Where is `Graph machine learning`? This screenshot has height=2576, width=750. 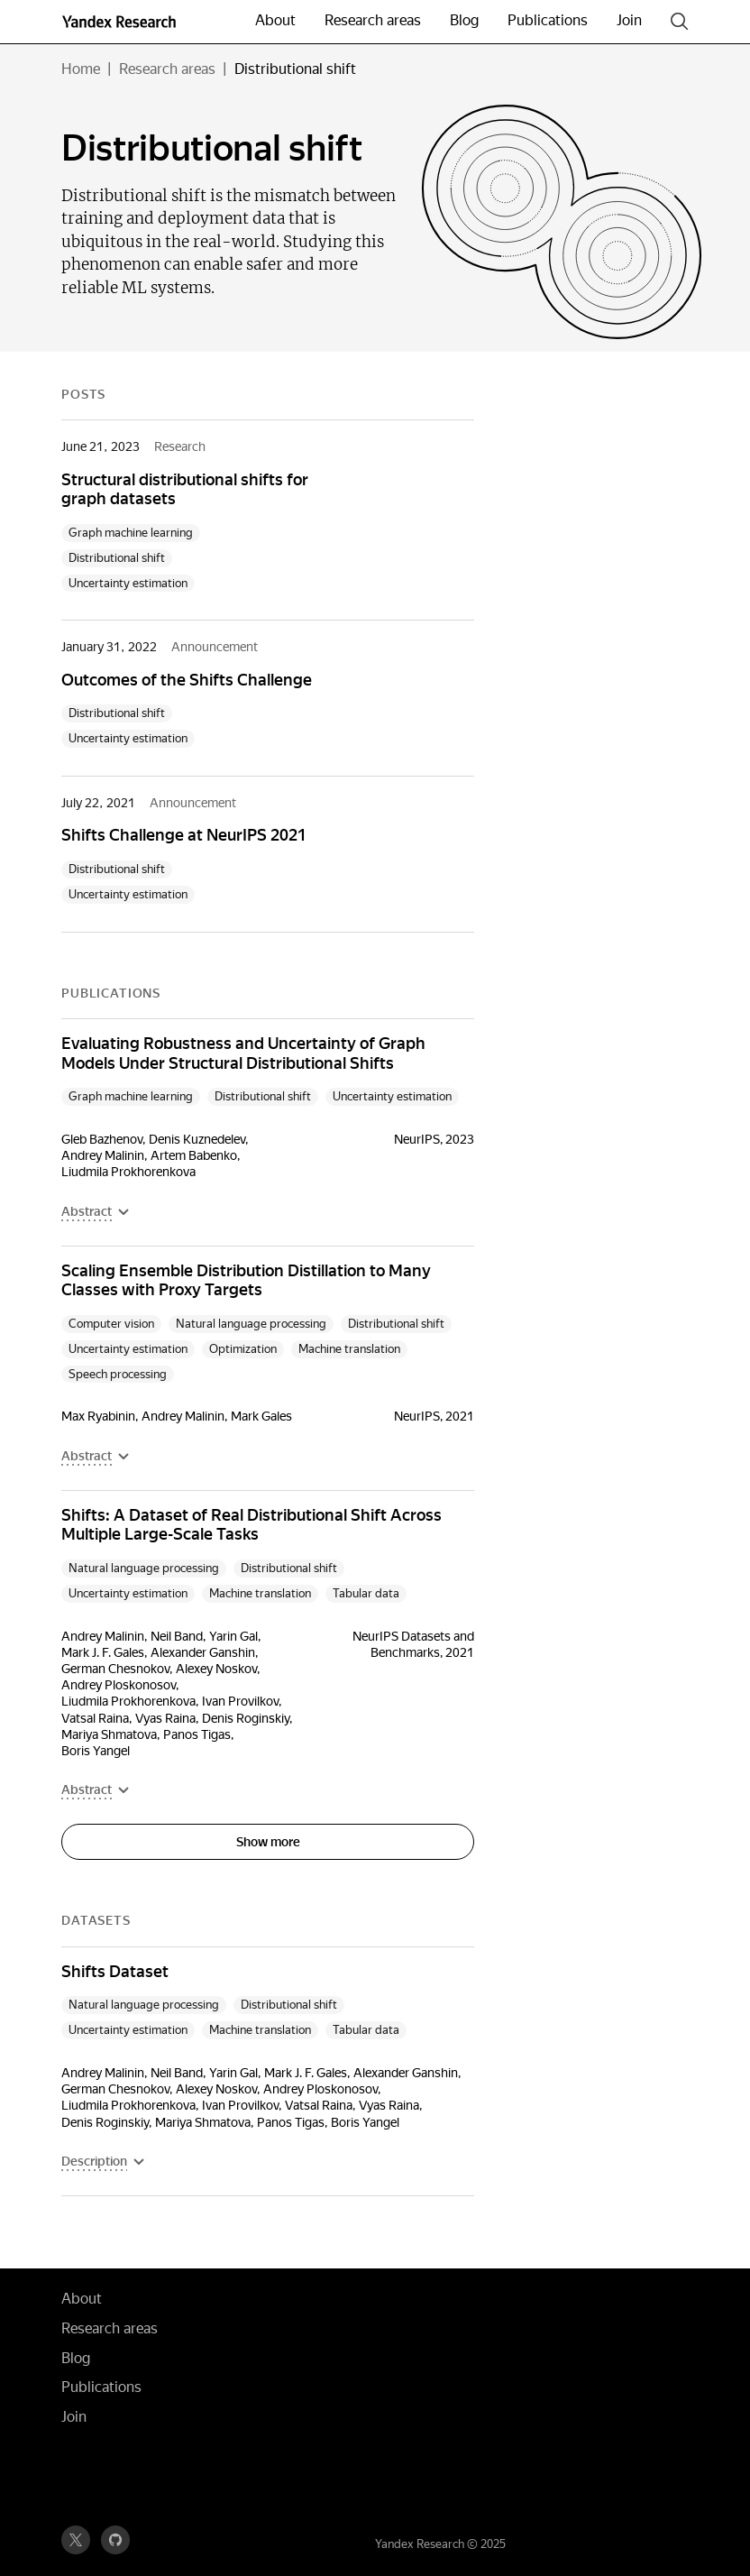 Graph machine learning is located at coordinates (131, 532).